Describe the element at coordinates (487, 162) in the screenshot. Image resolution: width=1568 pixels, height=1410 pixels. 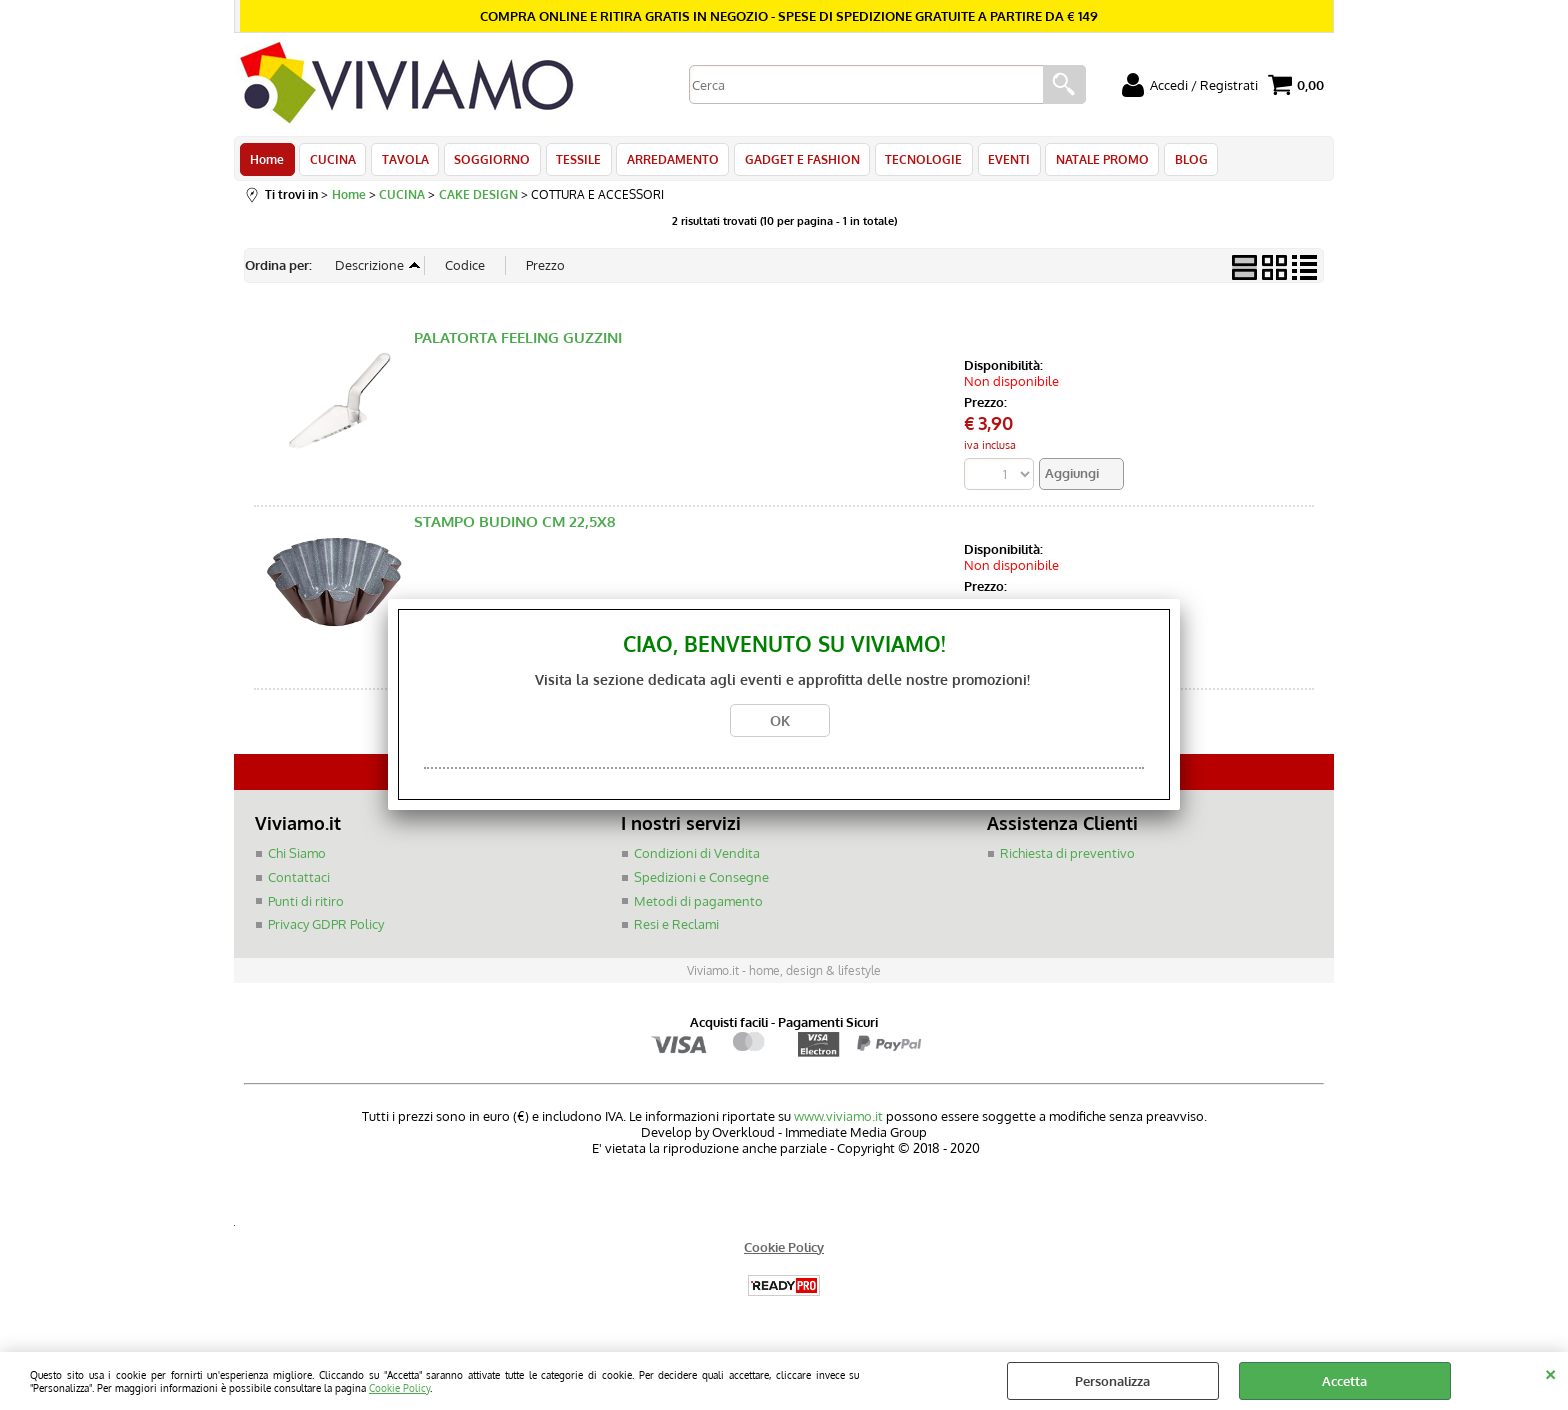
I see `SOGGIORNO` at that location.